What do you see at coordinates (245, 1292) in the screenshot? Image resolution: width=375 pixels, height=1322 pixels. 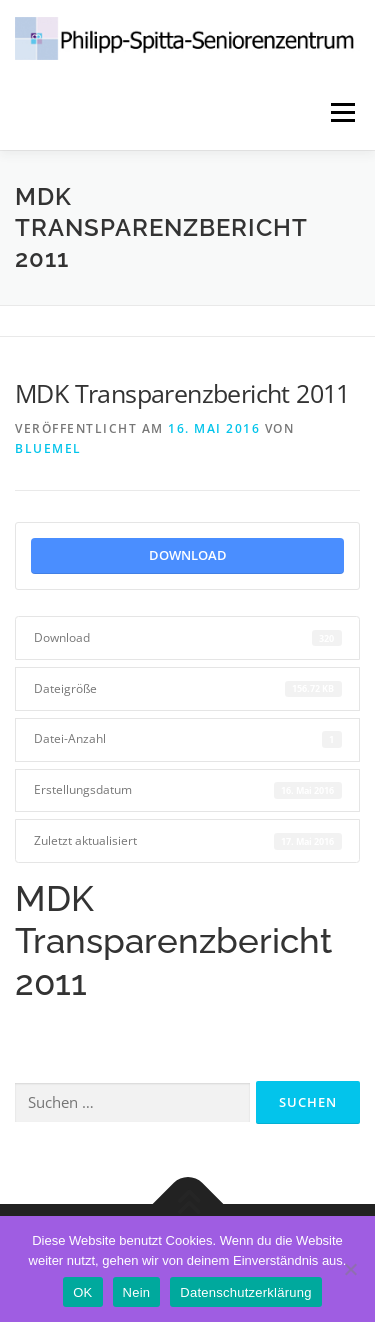 I see `Datenschutzerklärung` at bounding box center [245, 1292].